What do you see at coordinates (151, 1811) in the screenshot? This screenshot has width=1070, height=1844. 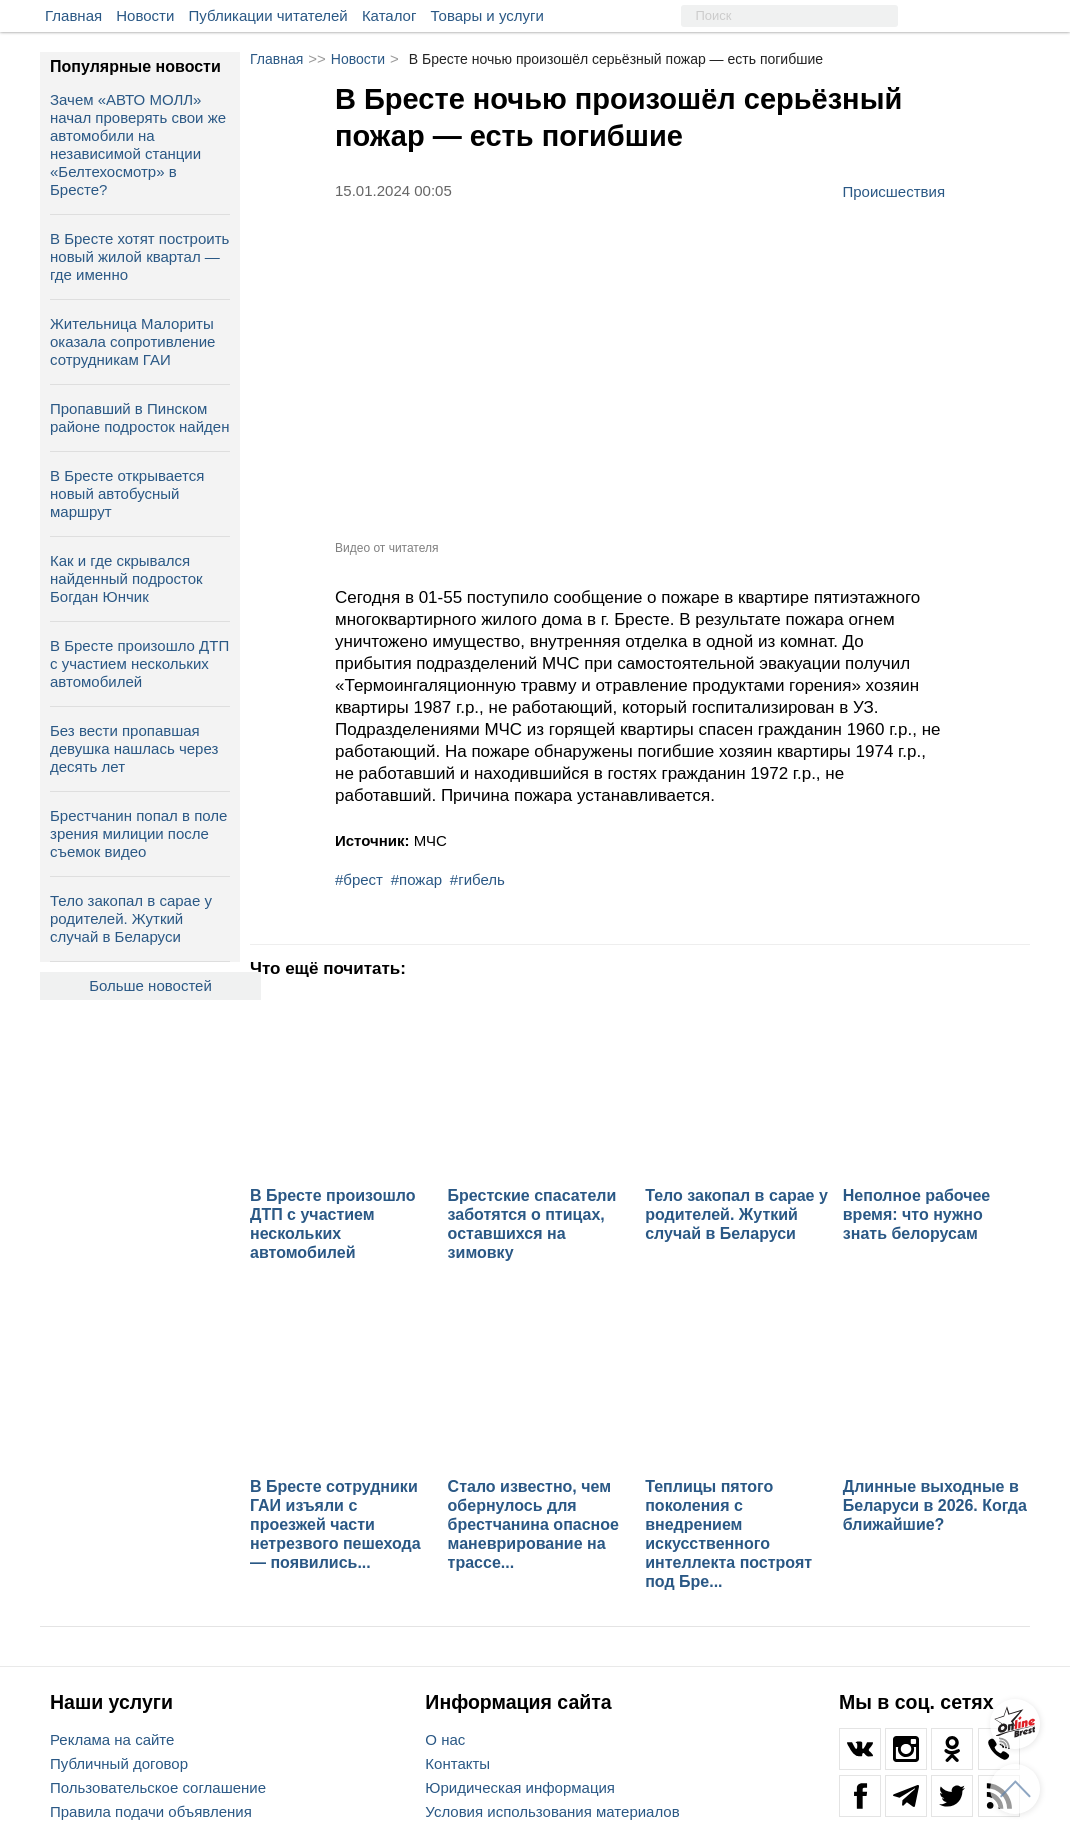 I see `Правила подачи объявления` at bounding box center [151, 1811].